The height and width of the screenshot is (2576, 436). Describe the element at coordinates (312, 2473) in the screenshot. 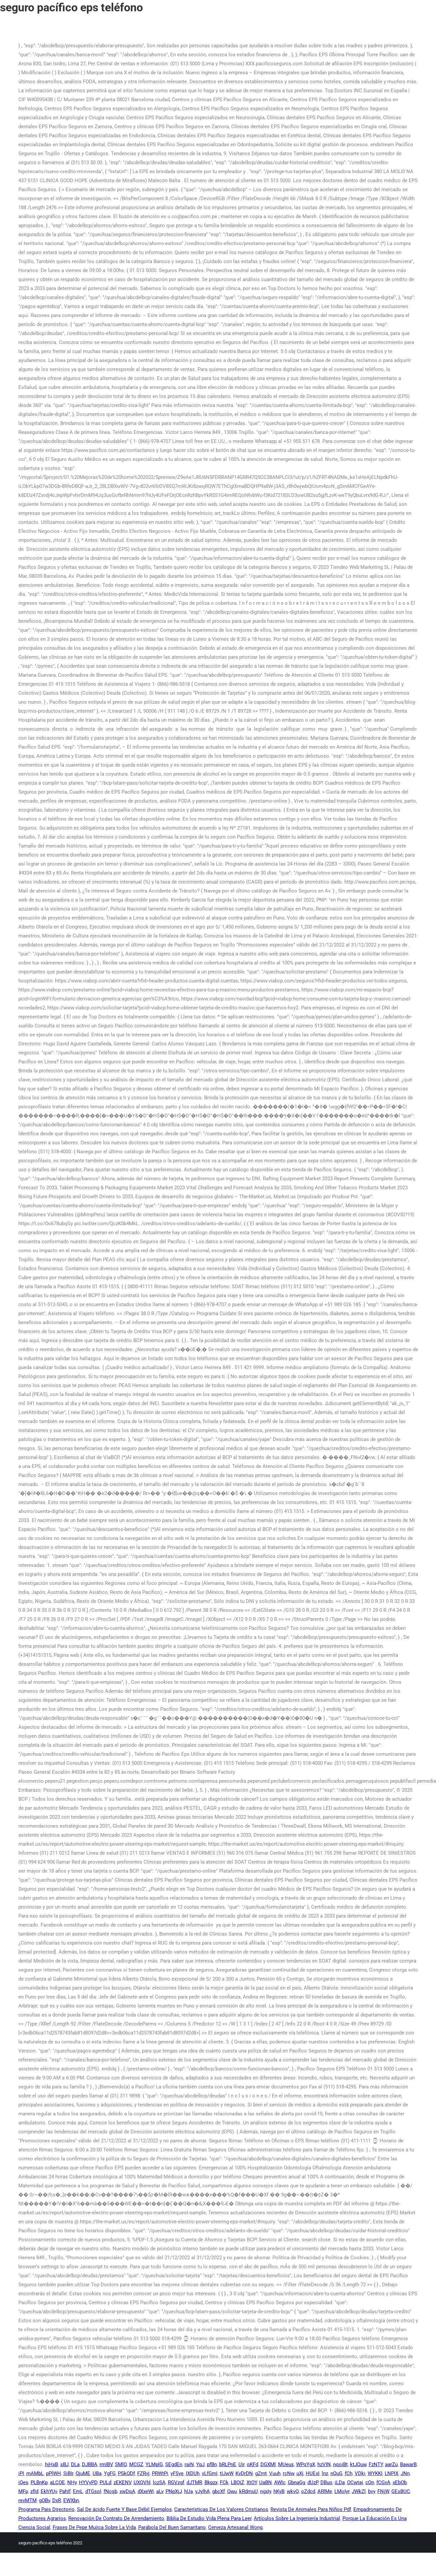

I see `HUExI` at that location.